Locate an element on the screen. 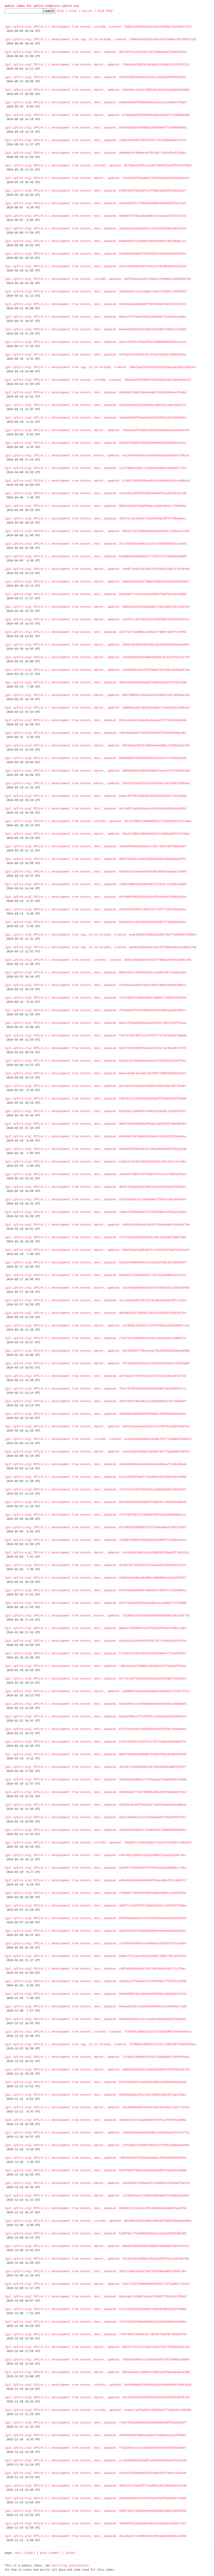  [git.ipfire.org] IPFire 2.x development tree branch, next, updated. 92d969d8adc6f6c12417b8b4c04b18754ac87bb2 is located at coordinates (95, 2095).